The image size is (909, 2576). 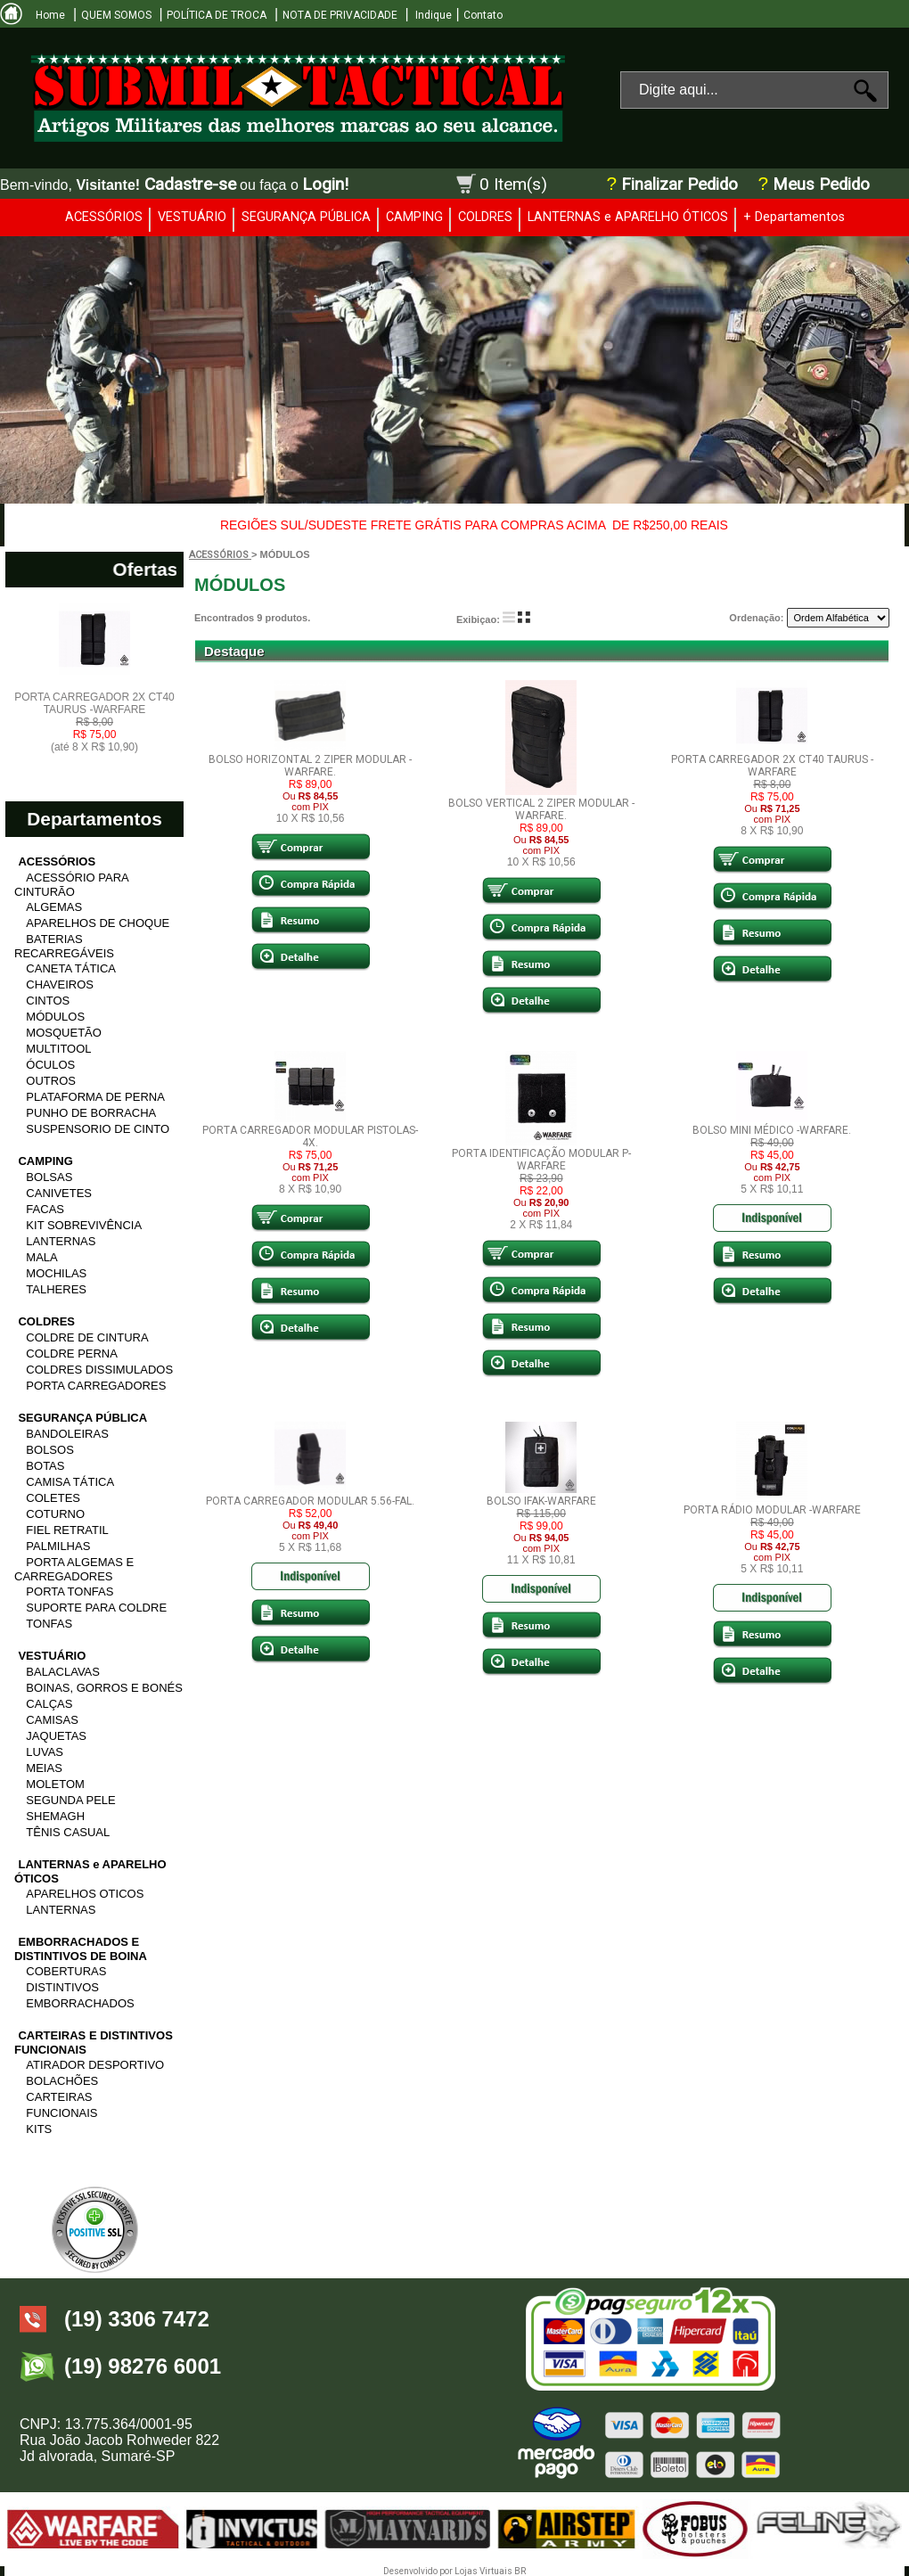 I want to click on BATERIAS RECARREGÁVEIS, so click(x=64, y=946).